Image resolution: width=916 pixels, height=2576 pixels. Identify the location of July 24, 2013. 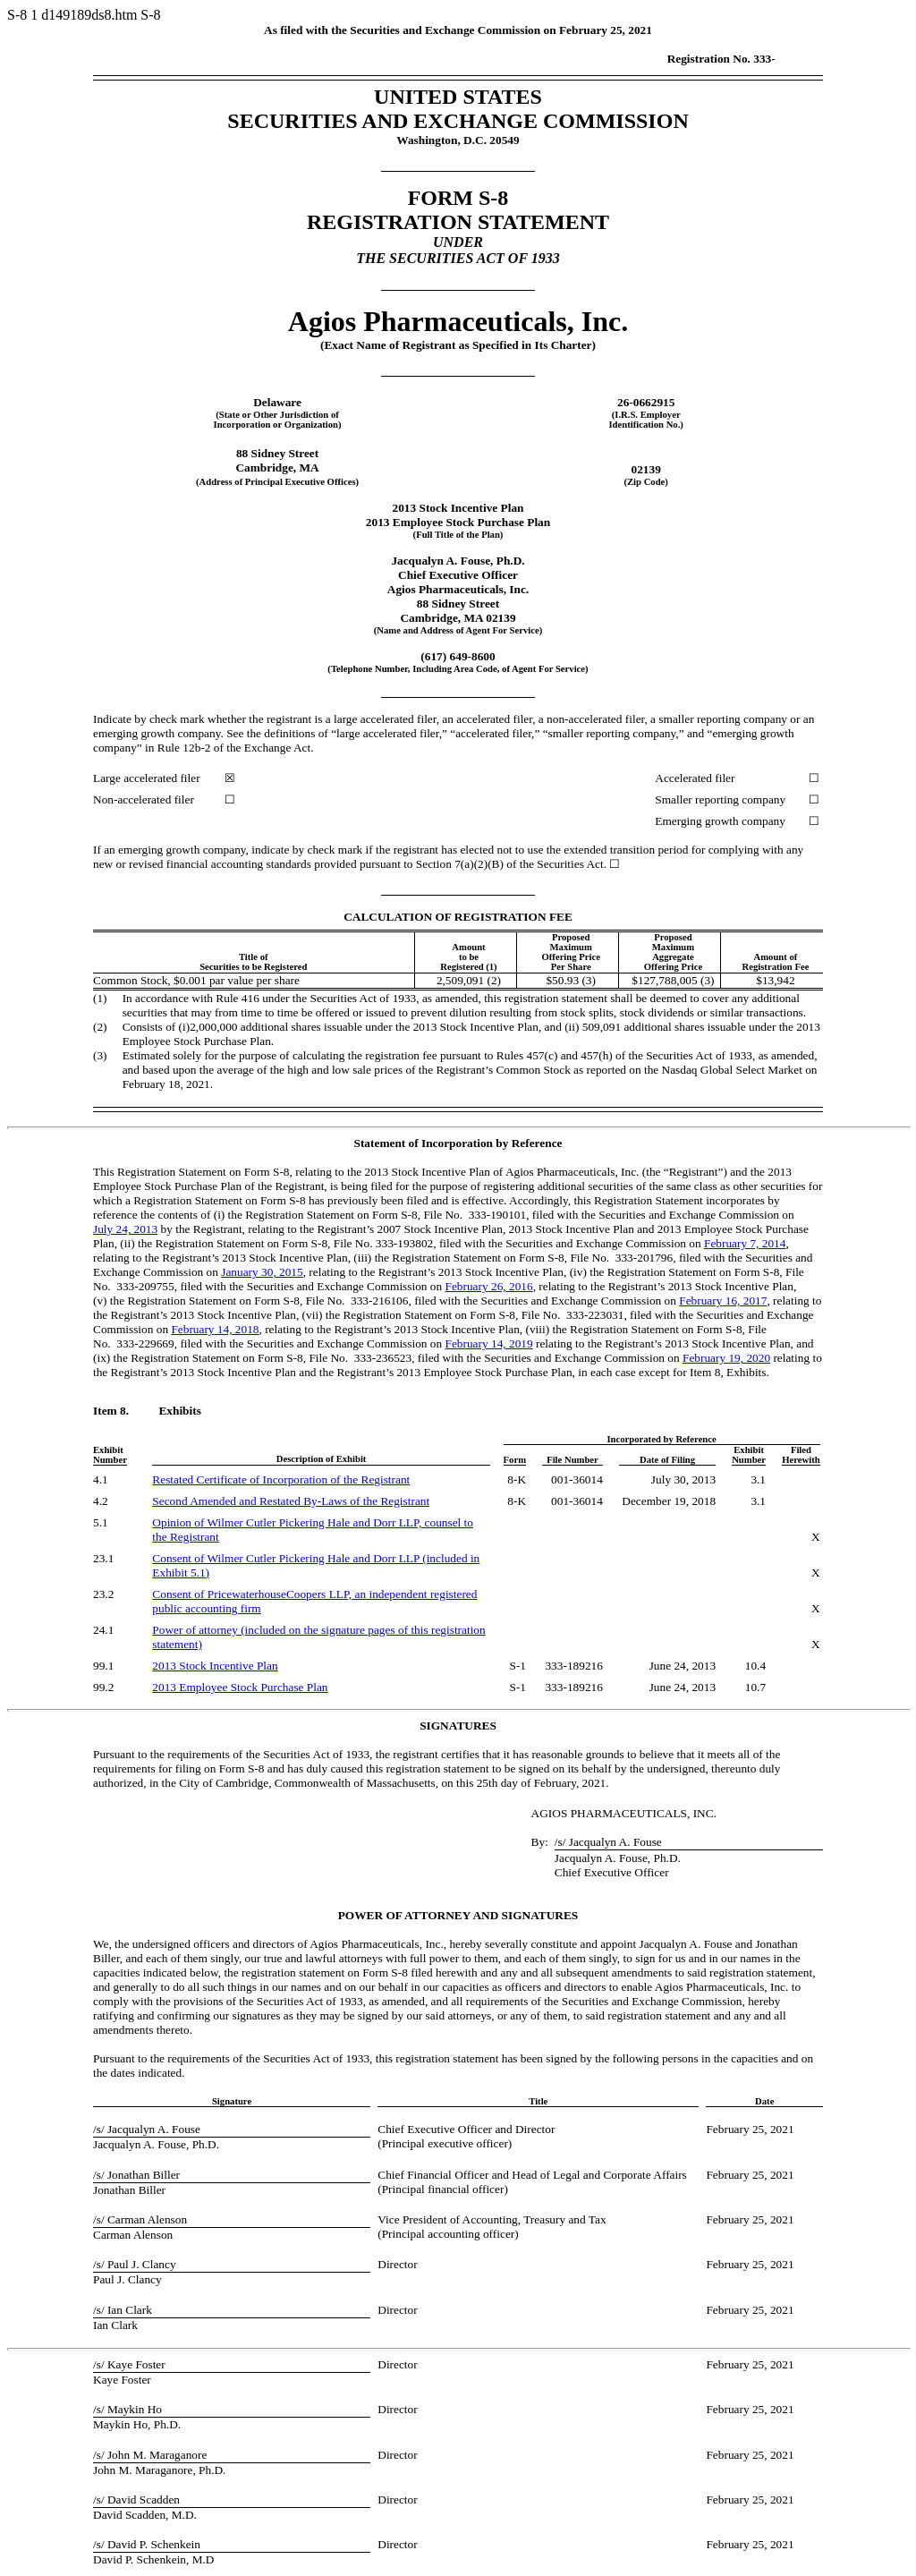
(125, 1229).